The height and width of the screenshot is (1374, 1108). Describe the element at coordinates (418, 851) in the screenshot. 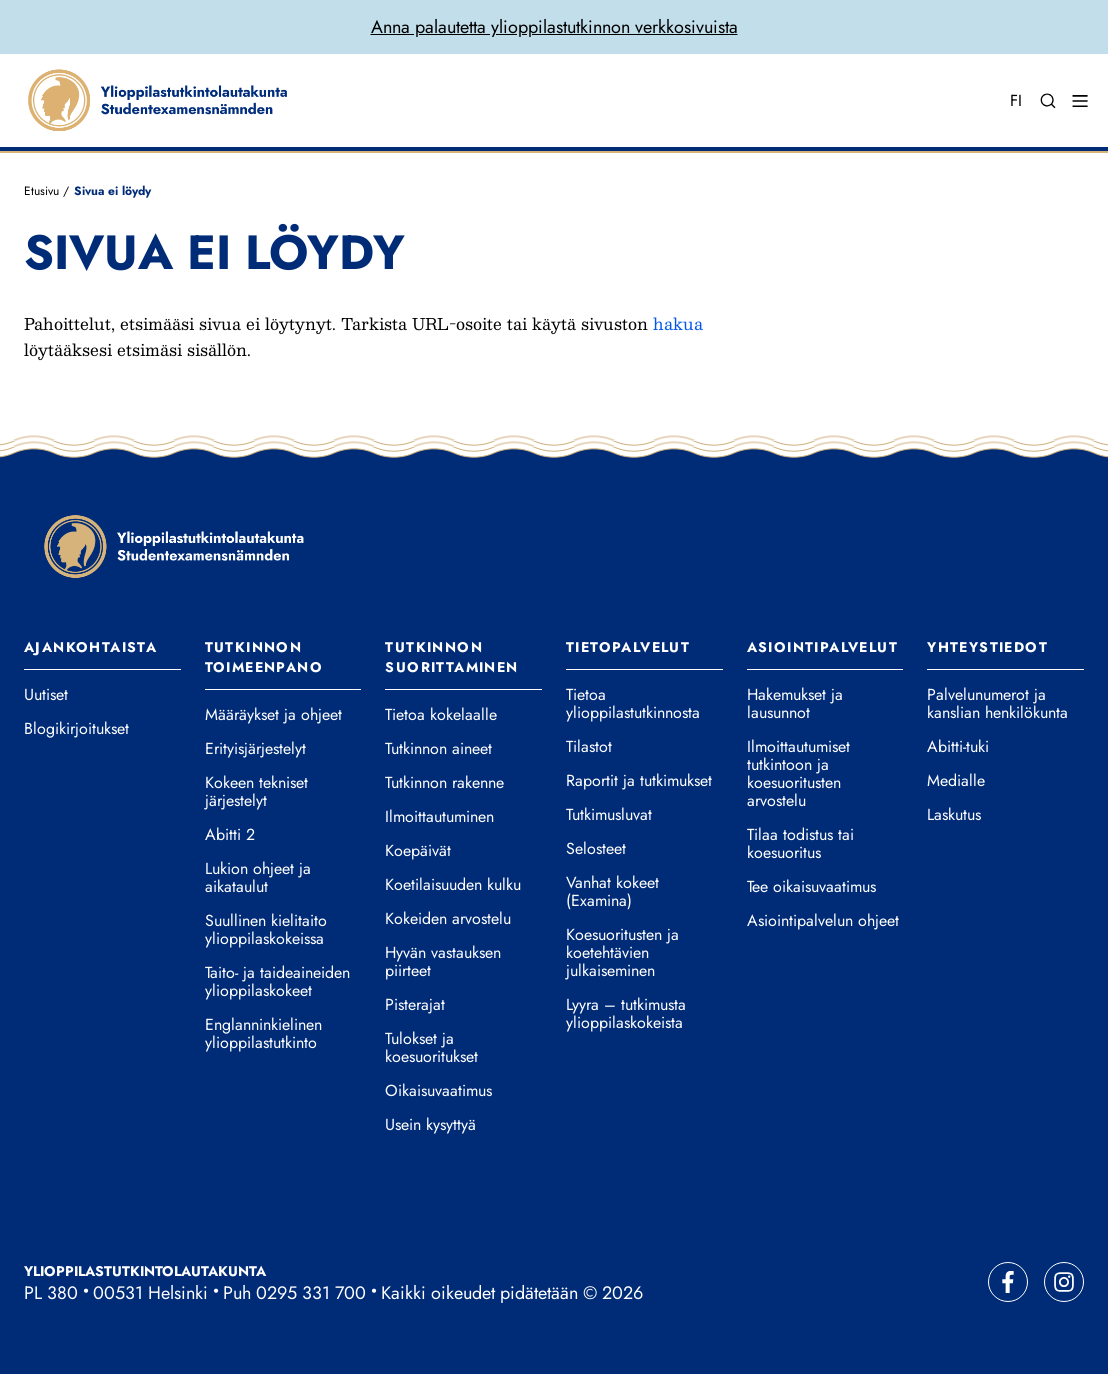

I see `Koepäivät` at that location.